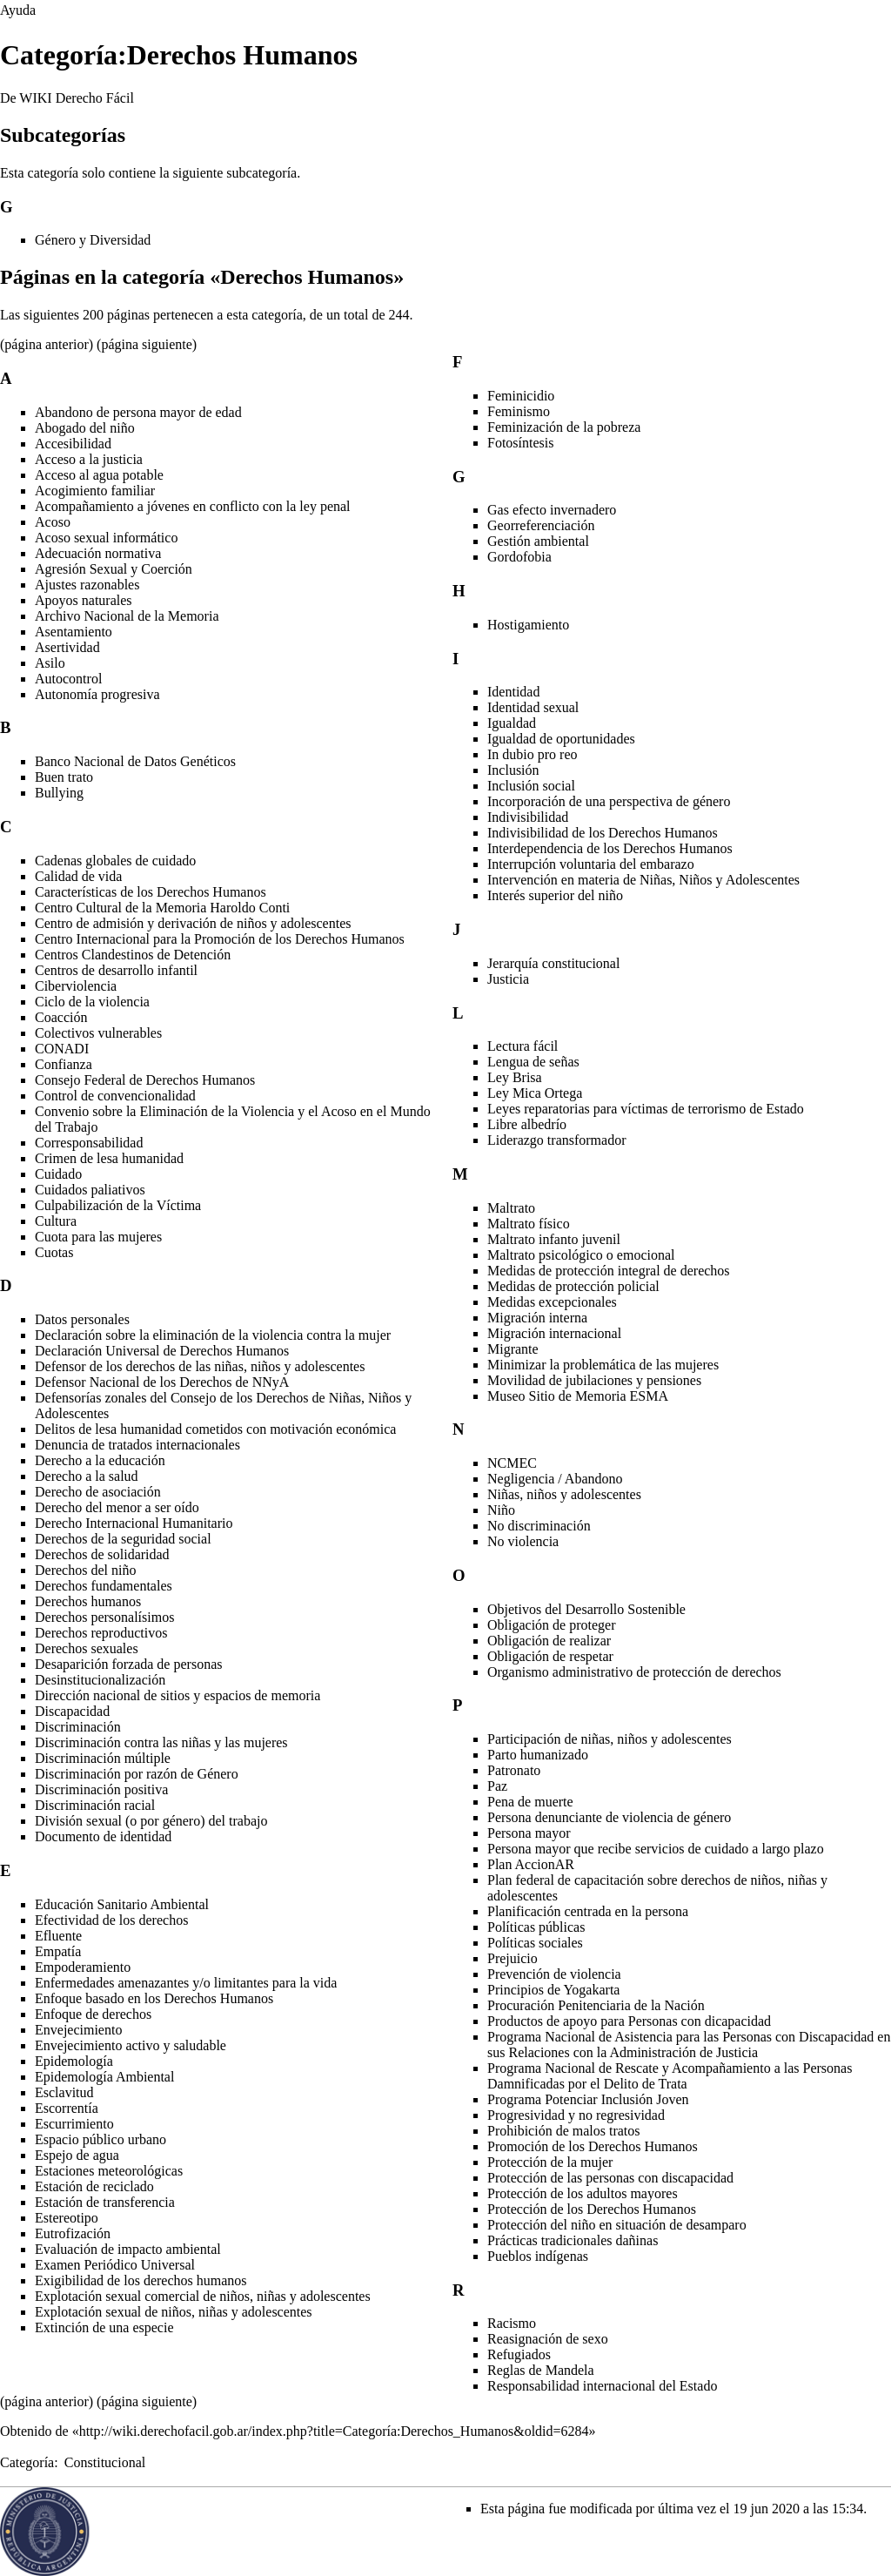 This screenshot has height=2576, width=891. I want to click on Explotación sexual comercial de niños, niñas y adolescentes, so click(203, 2296).